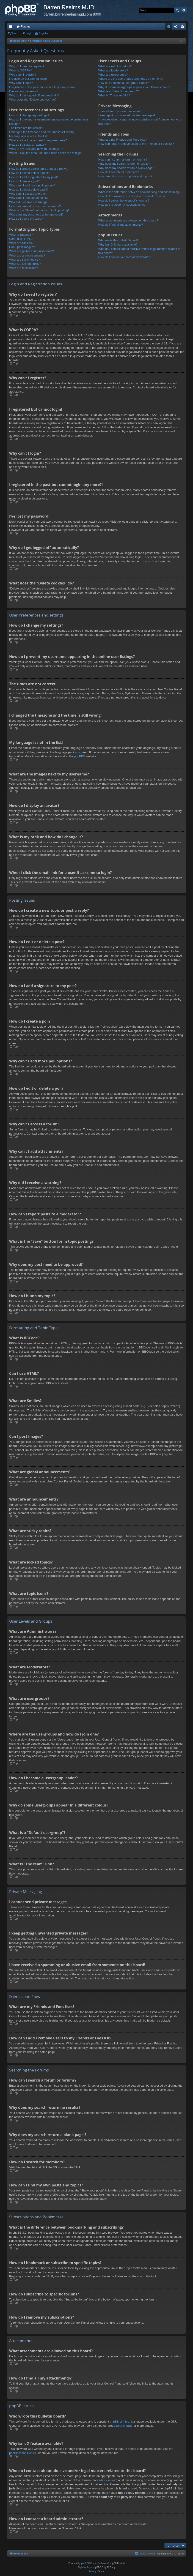 Image resolution: width=193 pixels, height=2576 pixels. I want to click on How do I display an avatar?, so click(27, 144).